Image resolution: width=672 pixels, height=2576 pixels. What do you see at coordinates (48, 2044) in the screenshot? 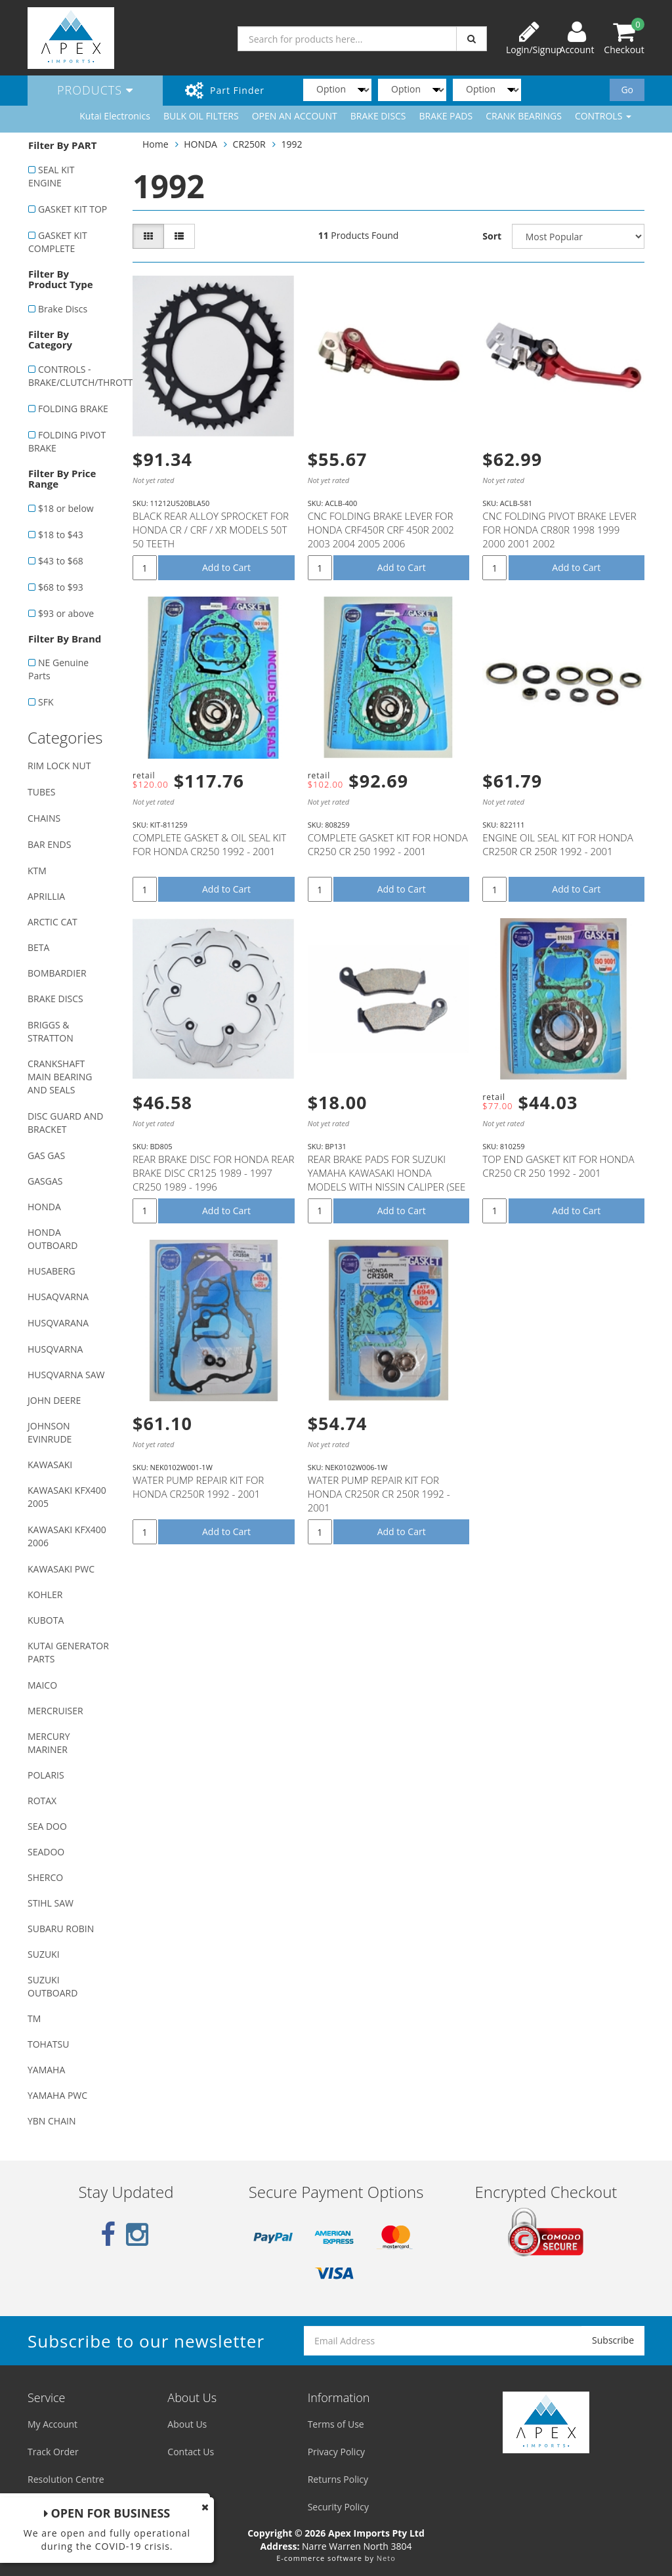
I see `TOHATSU` at bounding box center [48, 2044].